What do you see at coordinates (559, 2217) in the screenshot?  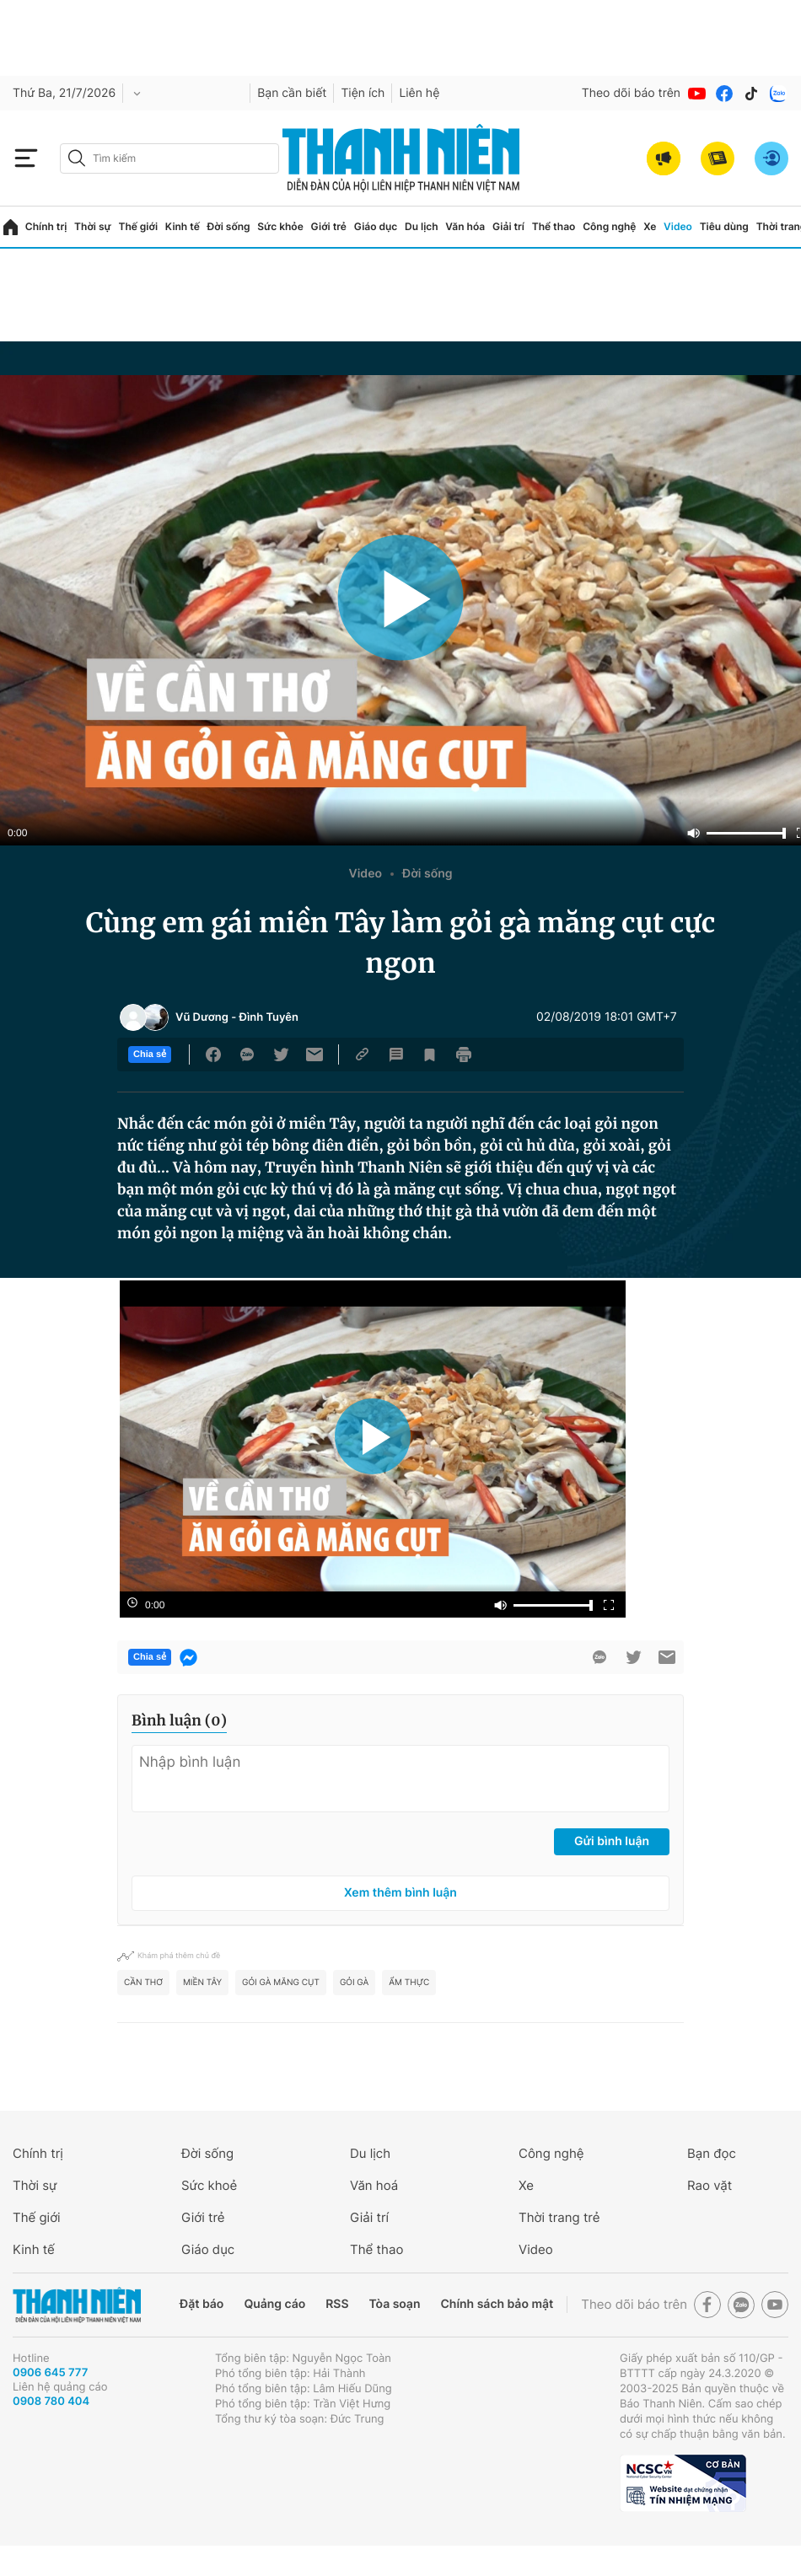 I see `Thời trang trẻ` at bounding box center [559, 2217].